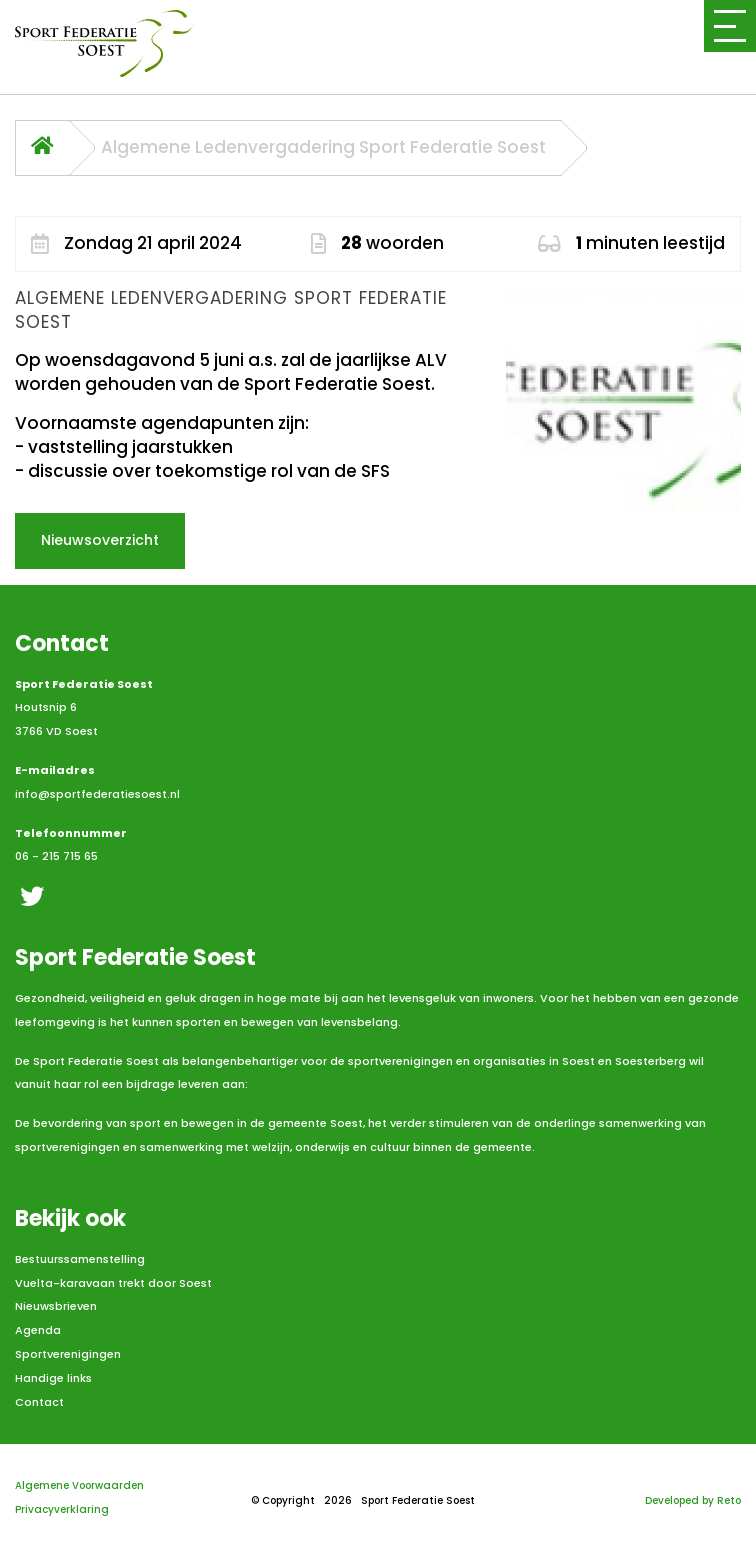 Image resolution: width=756 pixels, height=1552 pixels. Describe the element at coordinates (56, 1306) in the screenshot. I see `Nieuwsbrieven` at that location.